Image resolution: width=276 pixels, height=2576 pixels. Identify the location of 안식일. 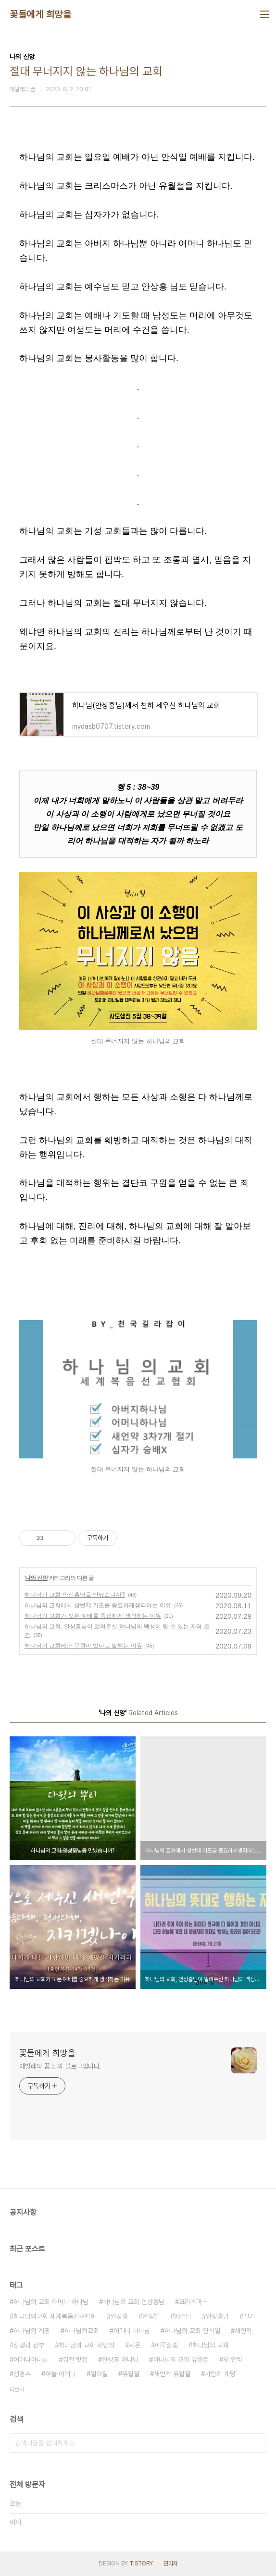
(151, 2316).